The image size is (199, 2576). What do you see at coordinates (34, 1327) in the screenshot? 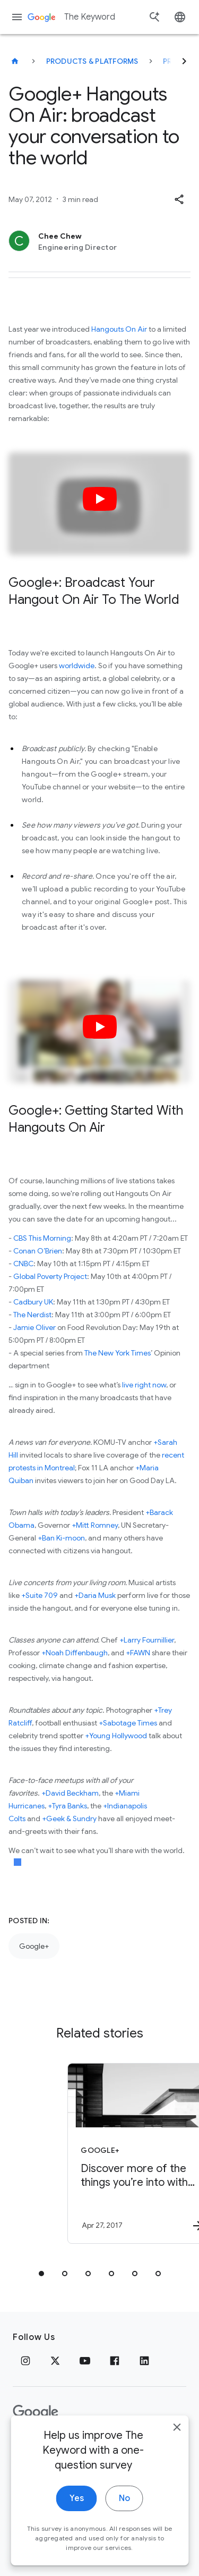
I see `Jamie Oliver` at bounding box center [34, 1327].